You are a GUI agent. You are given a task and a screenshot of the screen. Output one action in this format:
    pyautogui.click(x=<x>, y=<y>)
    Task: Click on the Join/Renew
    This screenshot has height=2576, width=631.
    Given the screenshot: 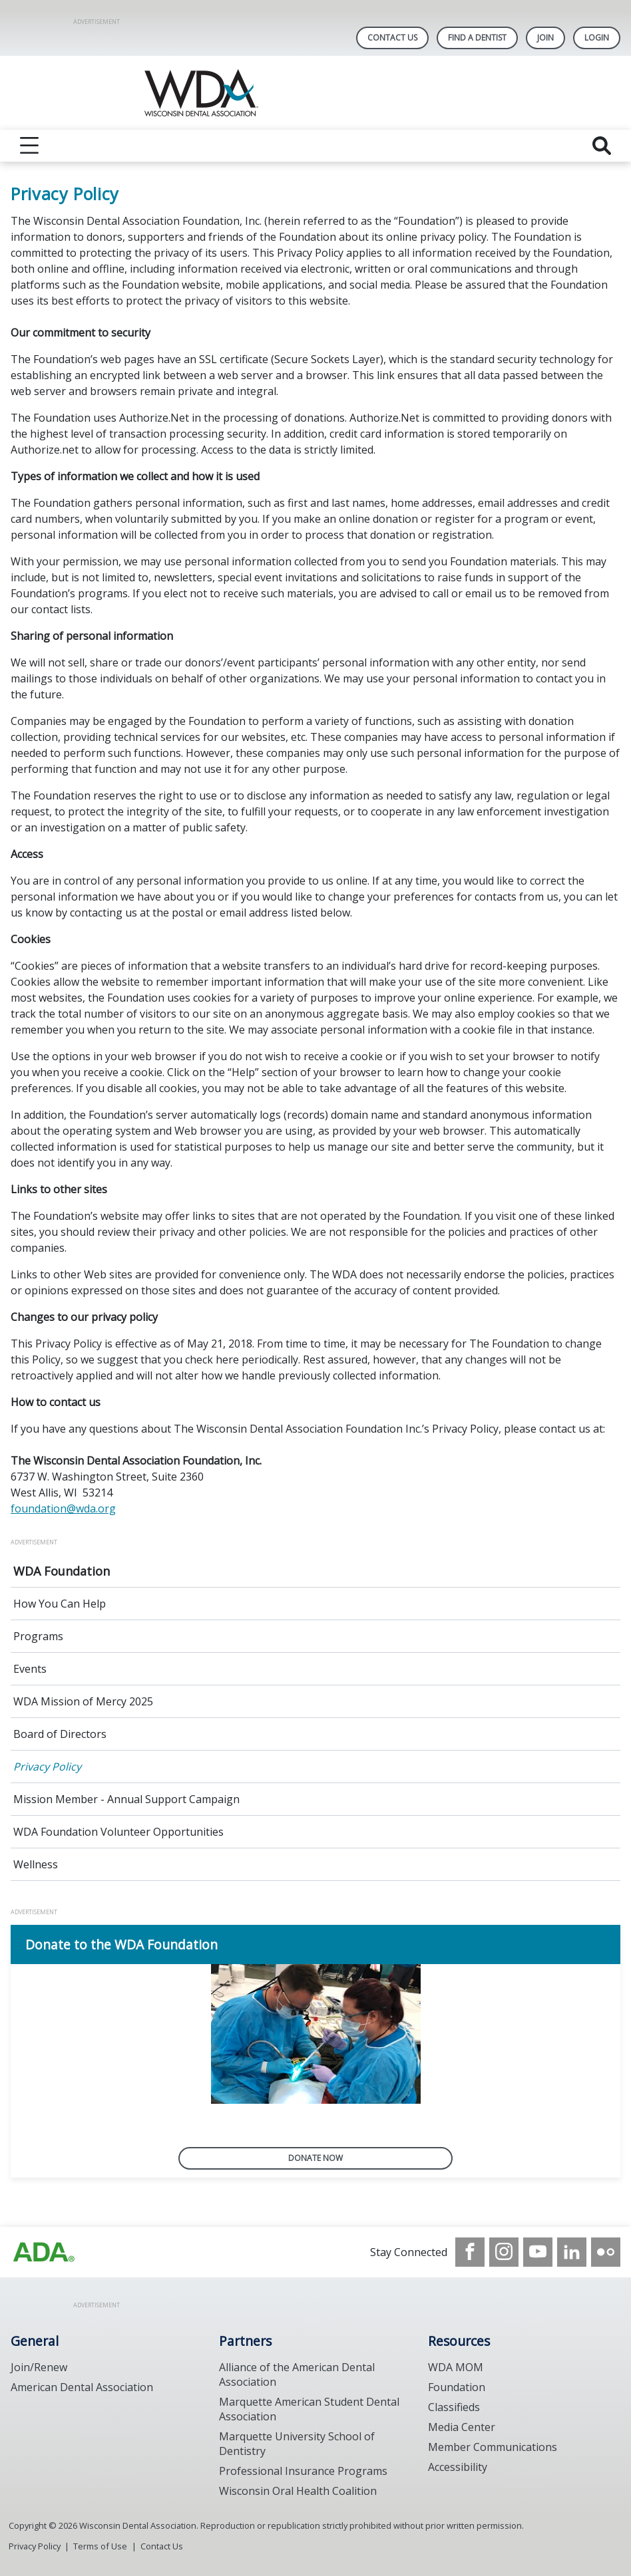 What is the action you would take?
    pyautogui.click(x=39, y=2367)
    